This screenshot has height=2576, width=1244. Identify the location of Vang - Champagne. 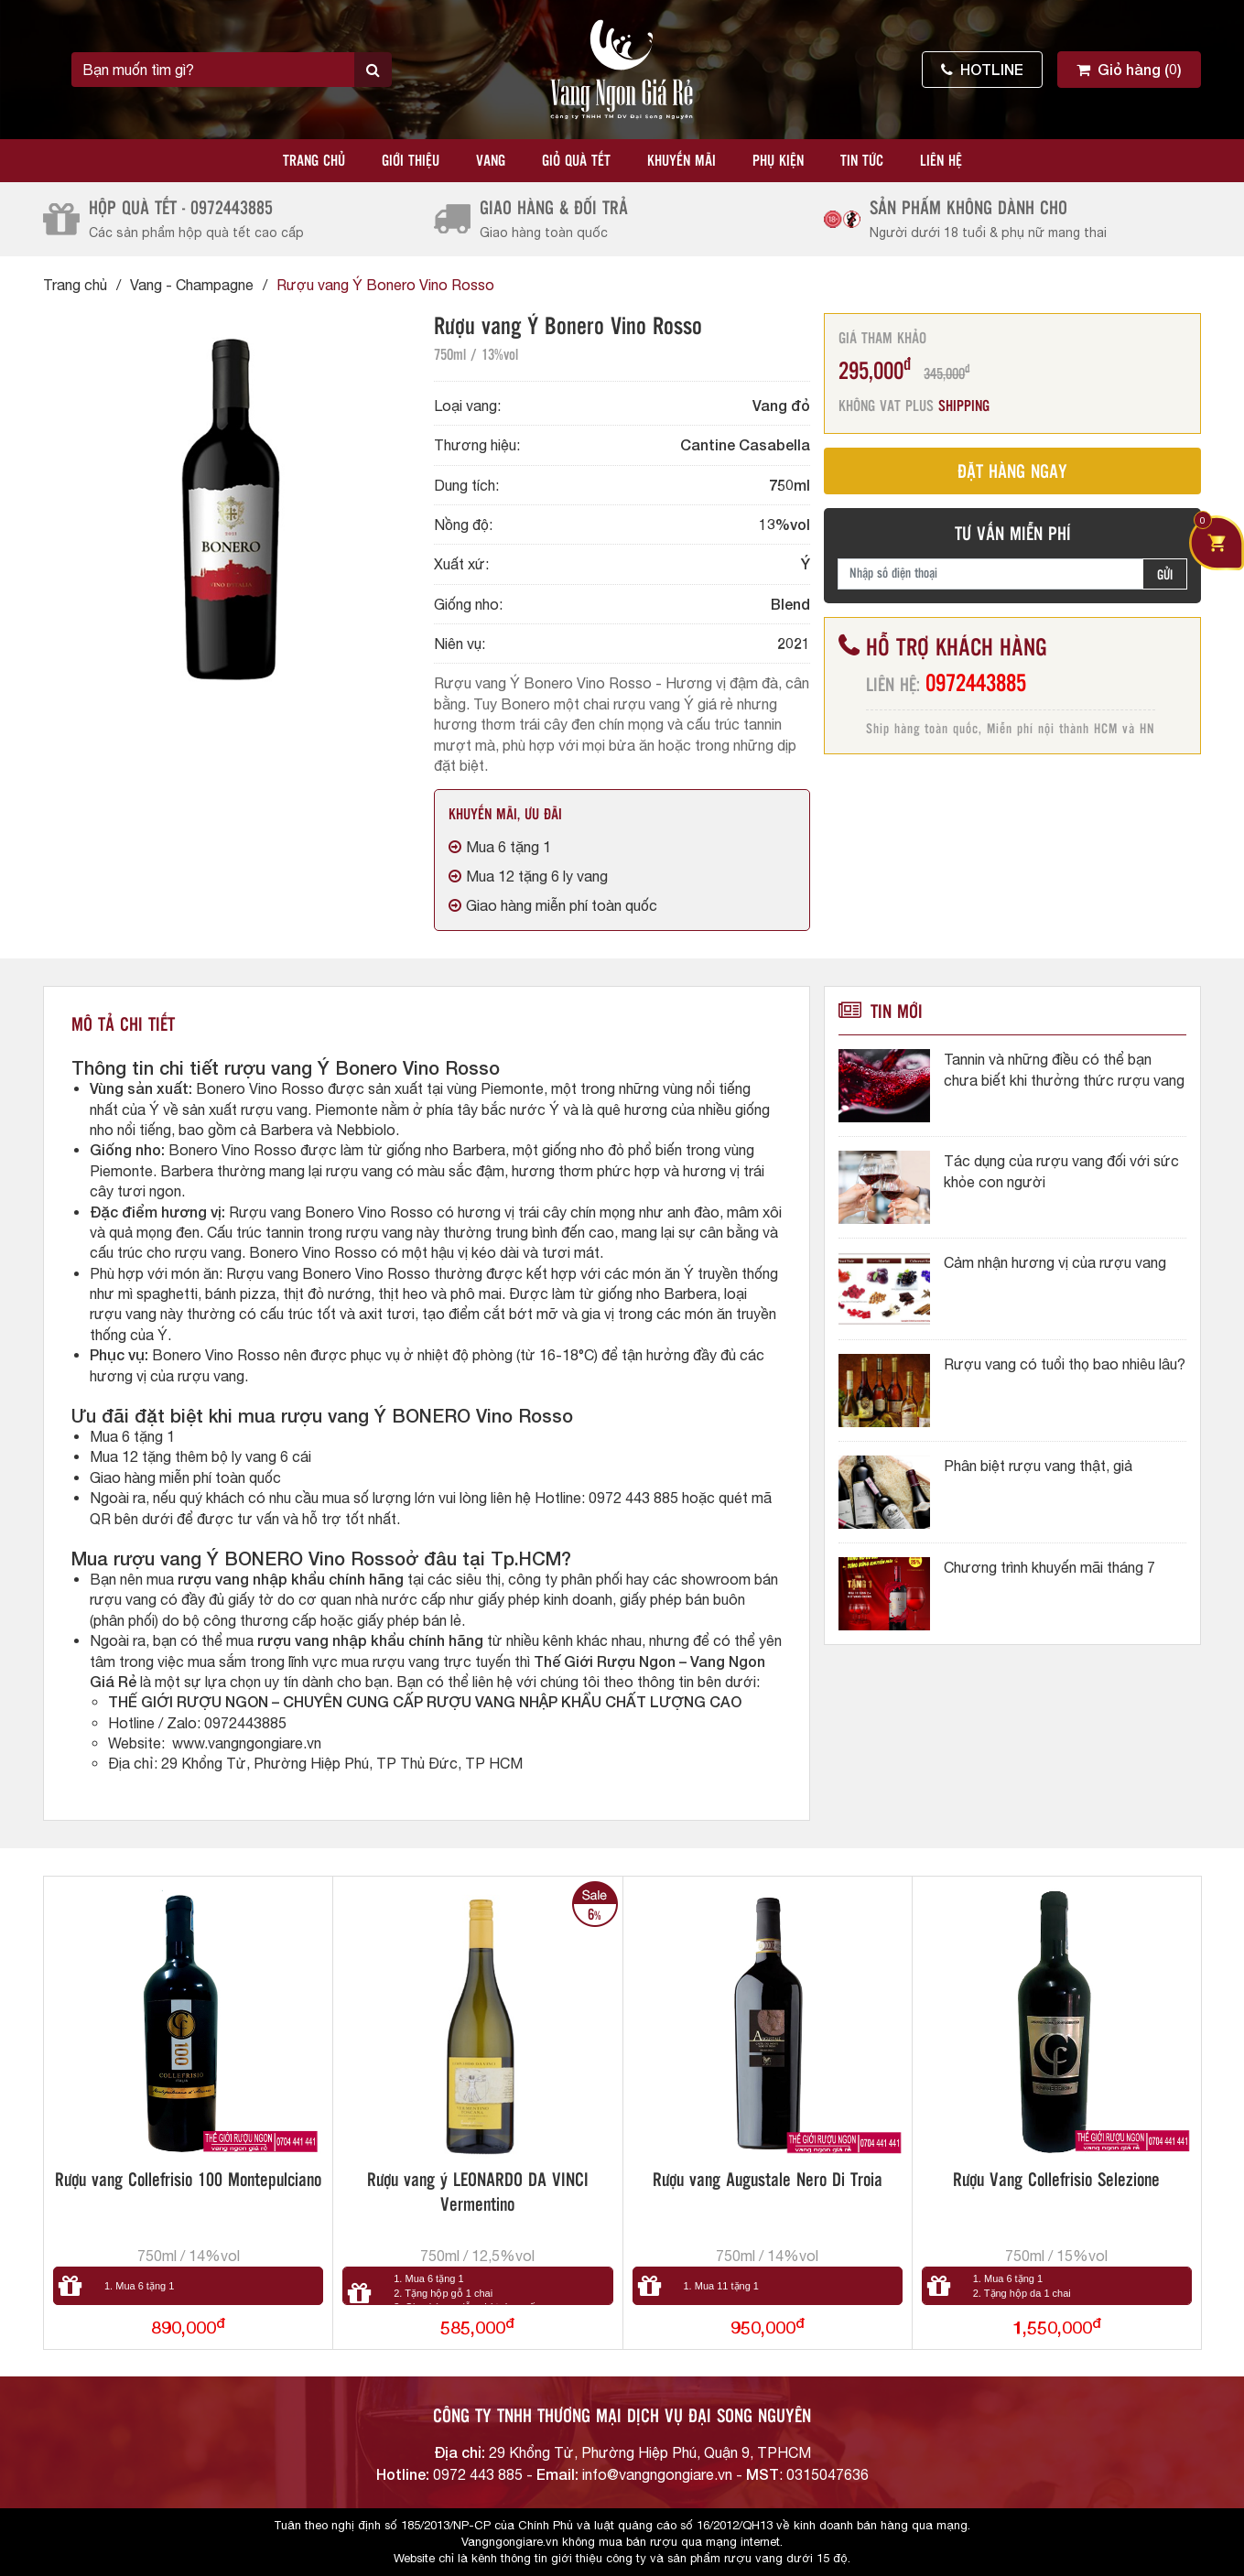
(192, 284).